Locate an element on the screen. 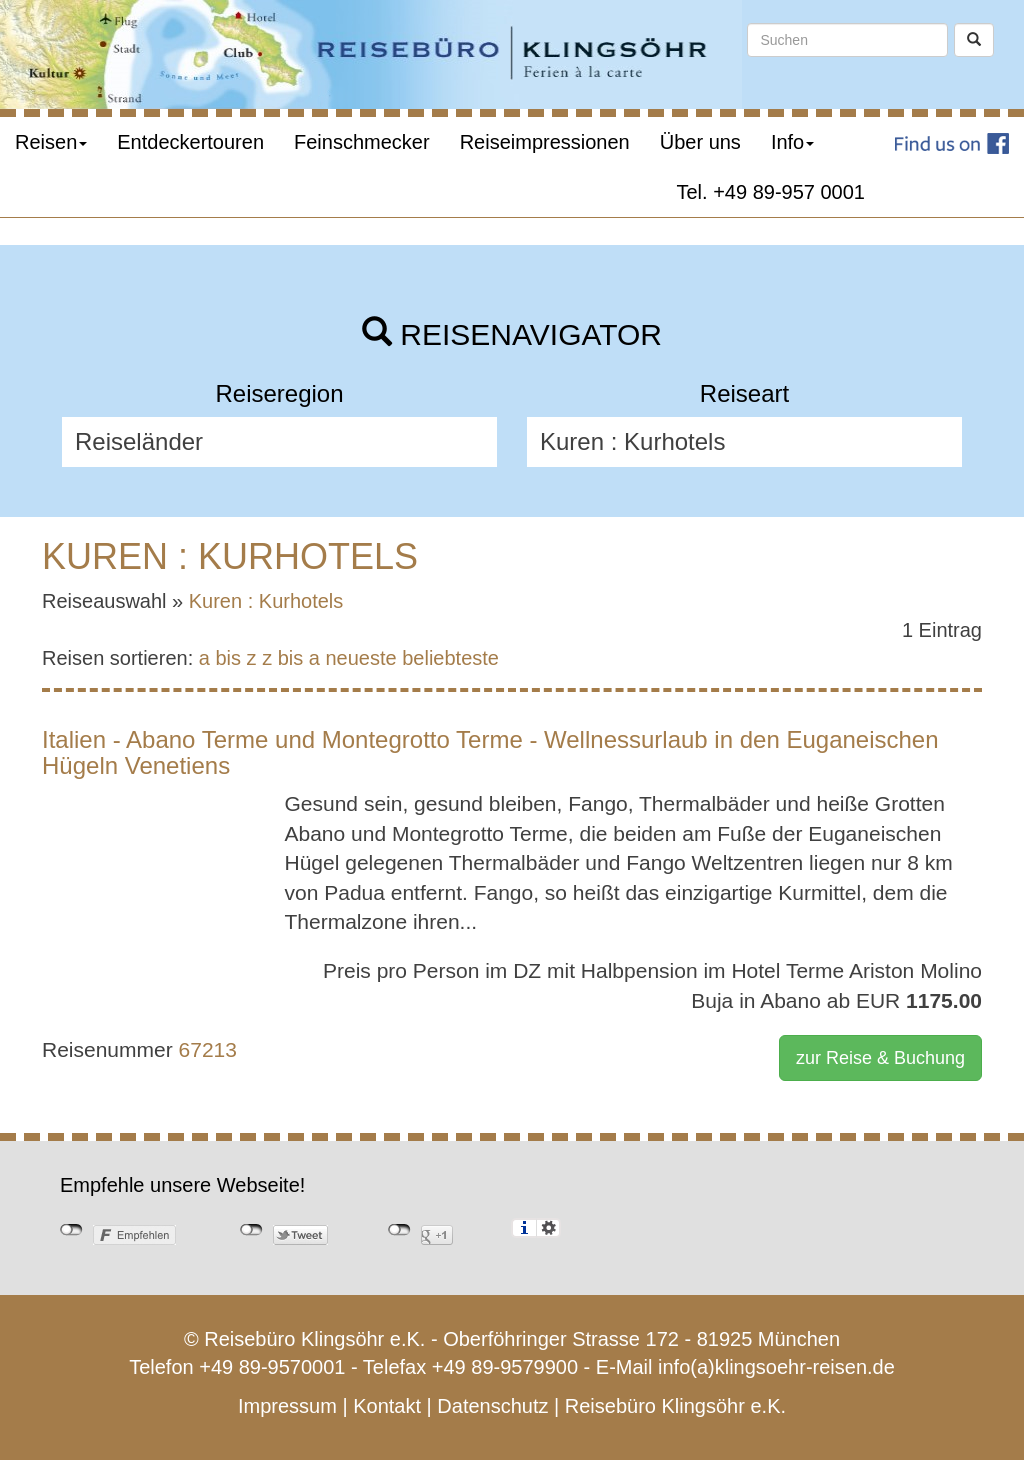 Image resolution: width=1024 pixels, height=1460 pixels. nicht mit Facebook verbunden is located at coordinates (71, 1230).